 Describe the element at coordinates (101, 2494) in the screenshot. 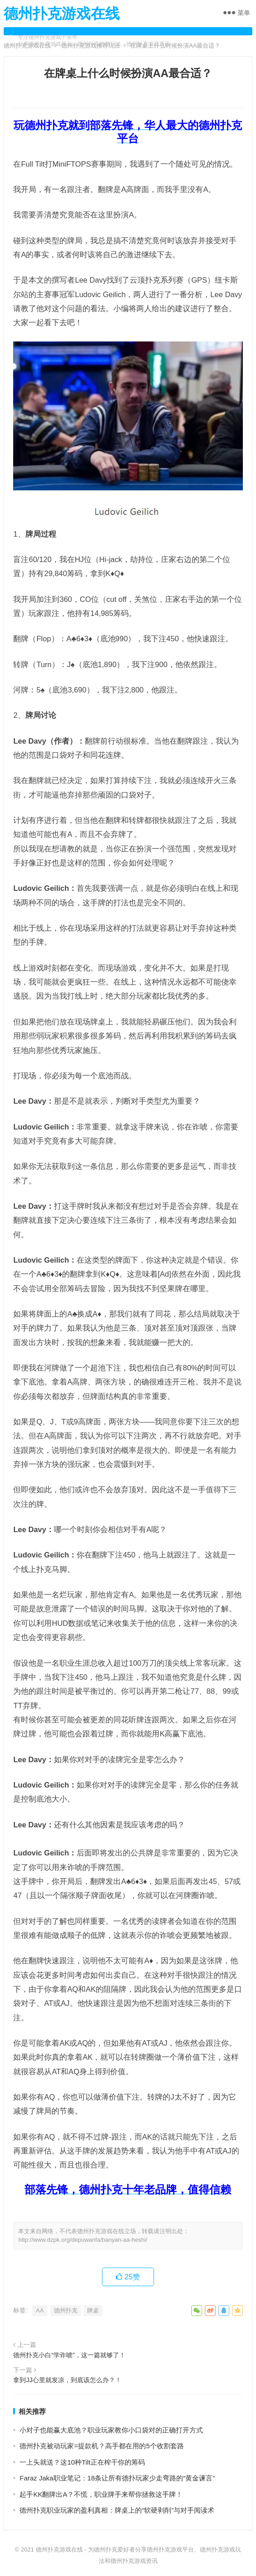

I see `起手KK翻牌出A？不慌，职业牌手来帮你拯救这手牌！` at that location.